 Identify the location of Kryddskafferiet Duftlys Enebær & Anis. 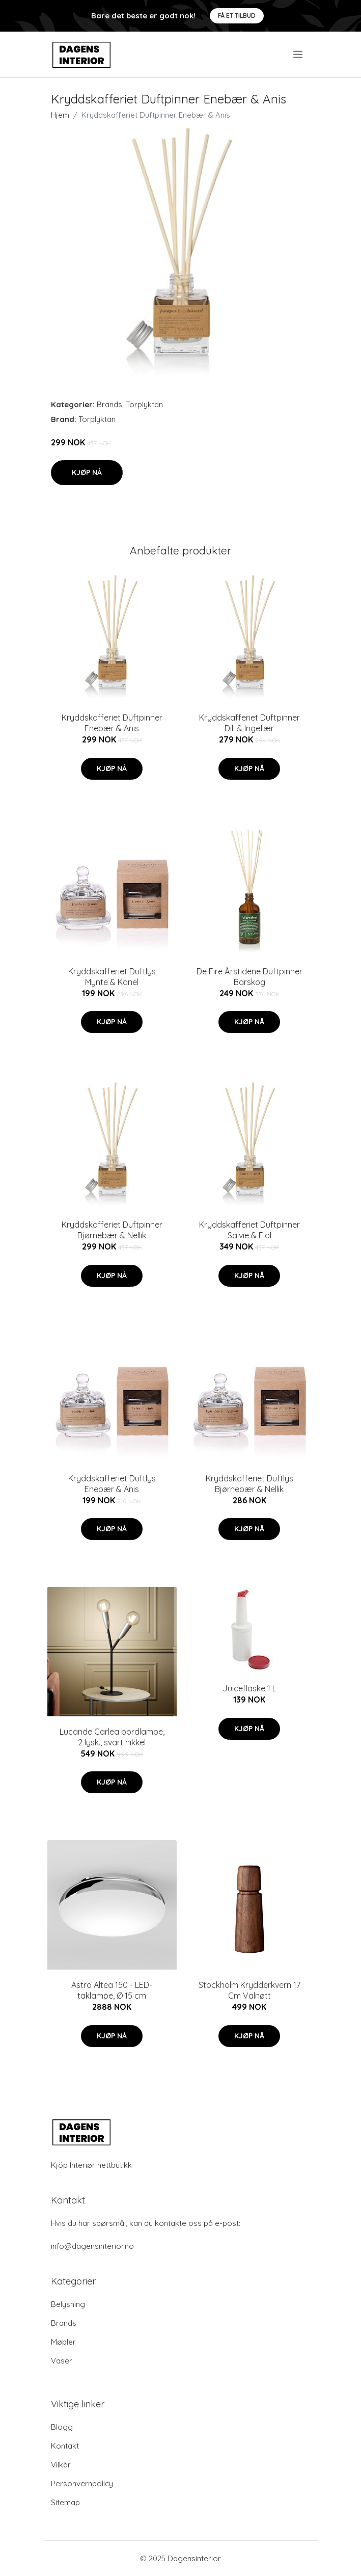
(112, 1483).